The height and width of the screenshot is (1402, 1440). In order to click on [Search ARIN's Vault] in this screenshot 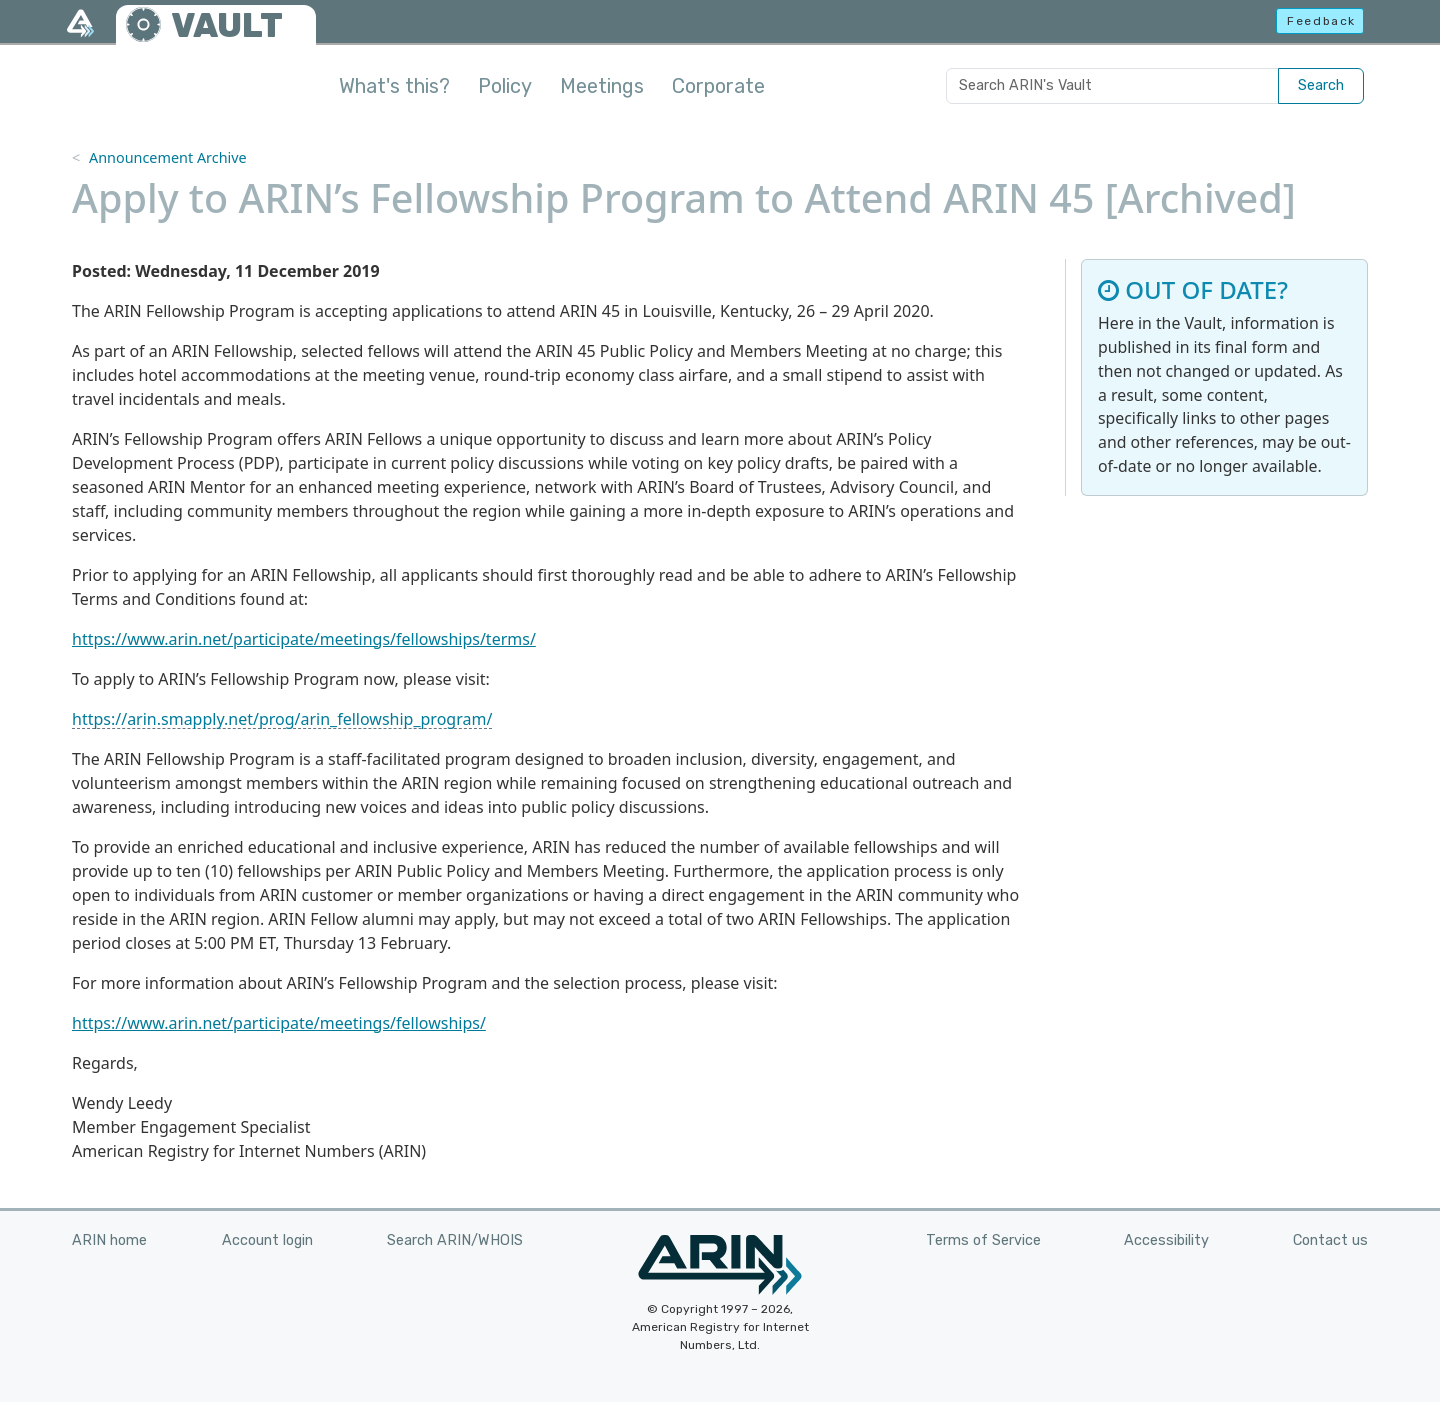, I will do `click(1112, 86)`.